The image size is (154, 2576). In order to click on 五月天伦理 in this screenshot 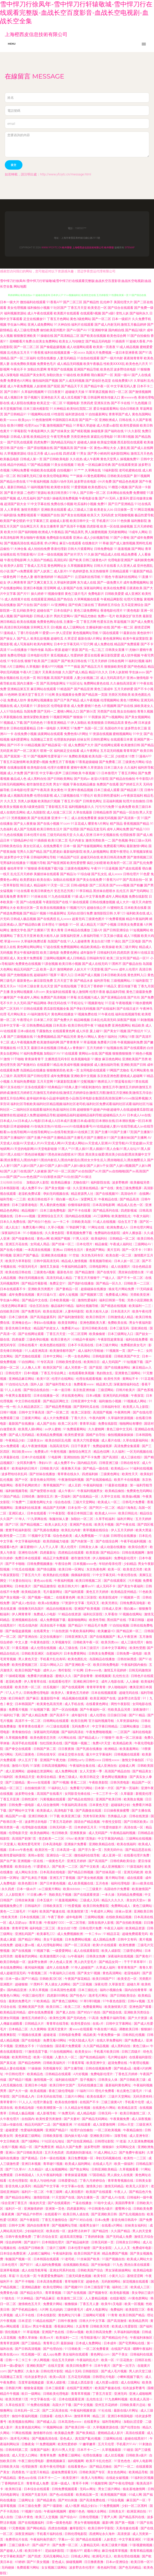, I will do `click(106, 2444)`.